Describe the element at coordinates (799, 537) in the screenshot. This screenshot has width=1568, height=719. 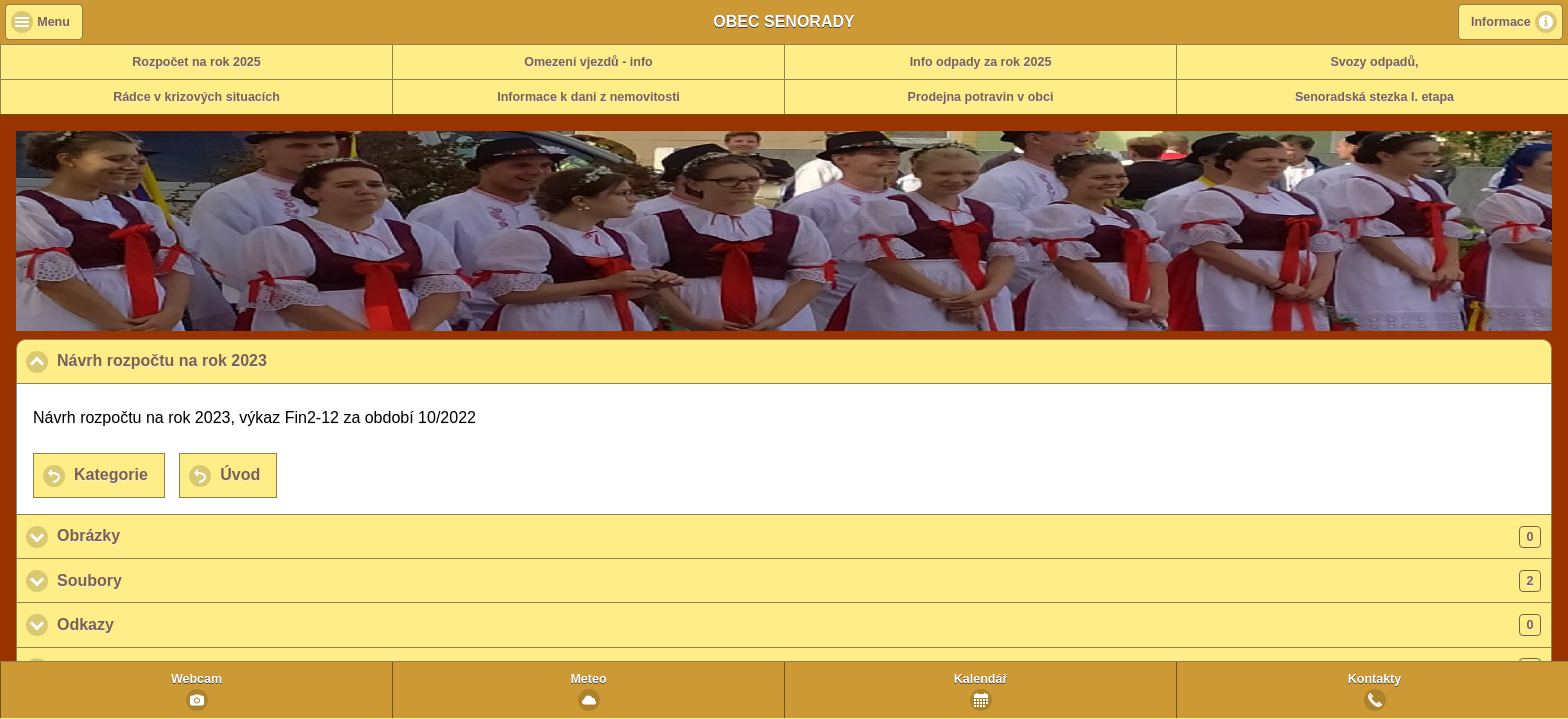
I see `Obrázky` at that location.